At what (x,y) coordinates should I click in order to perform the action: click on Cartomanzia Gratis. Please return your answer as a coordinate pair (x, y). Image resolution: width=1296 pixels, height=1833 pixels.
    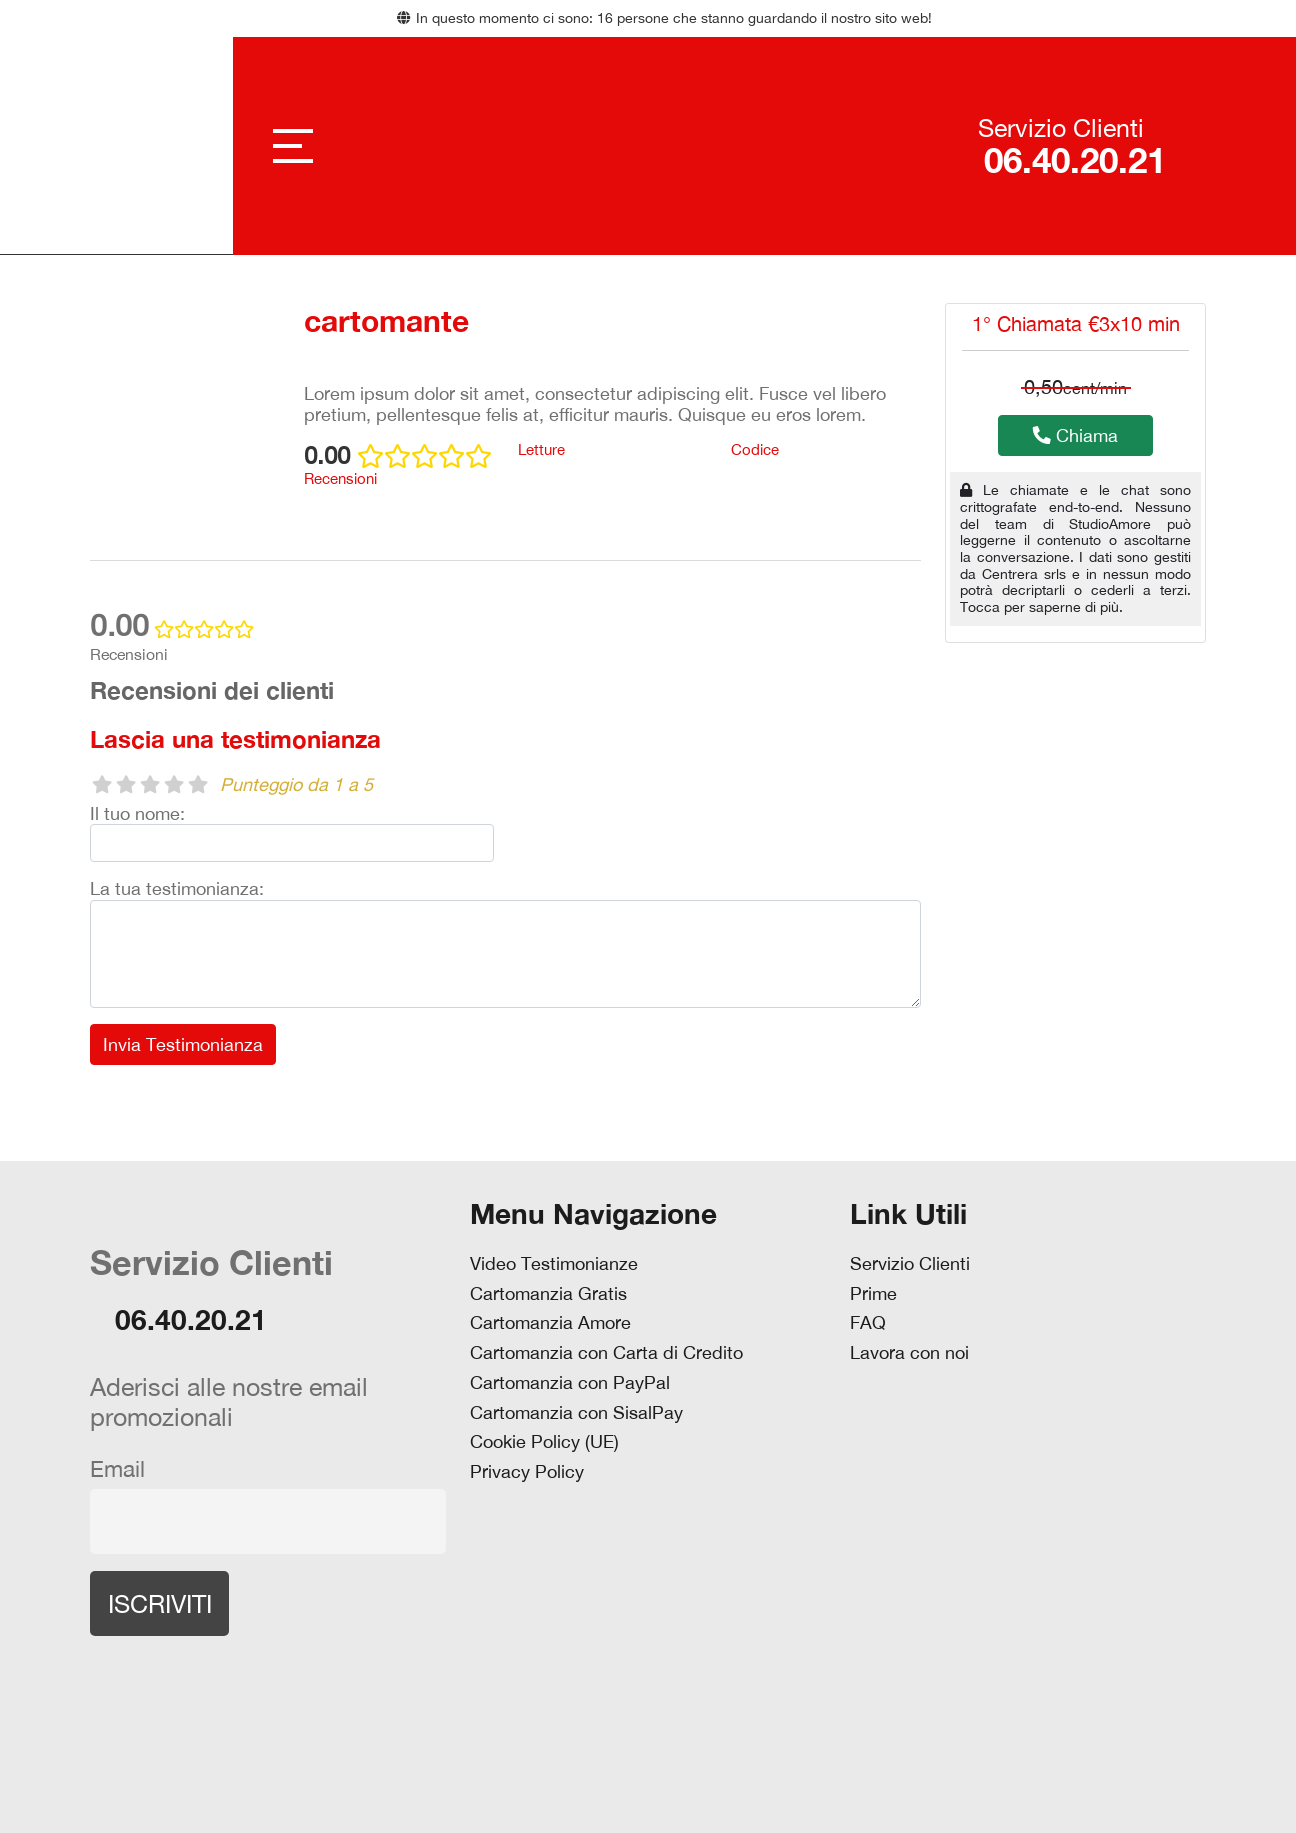
    Looking at the image, I should click on (548, 1294).